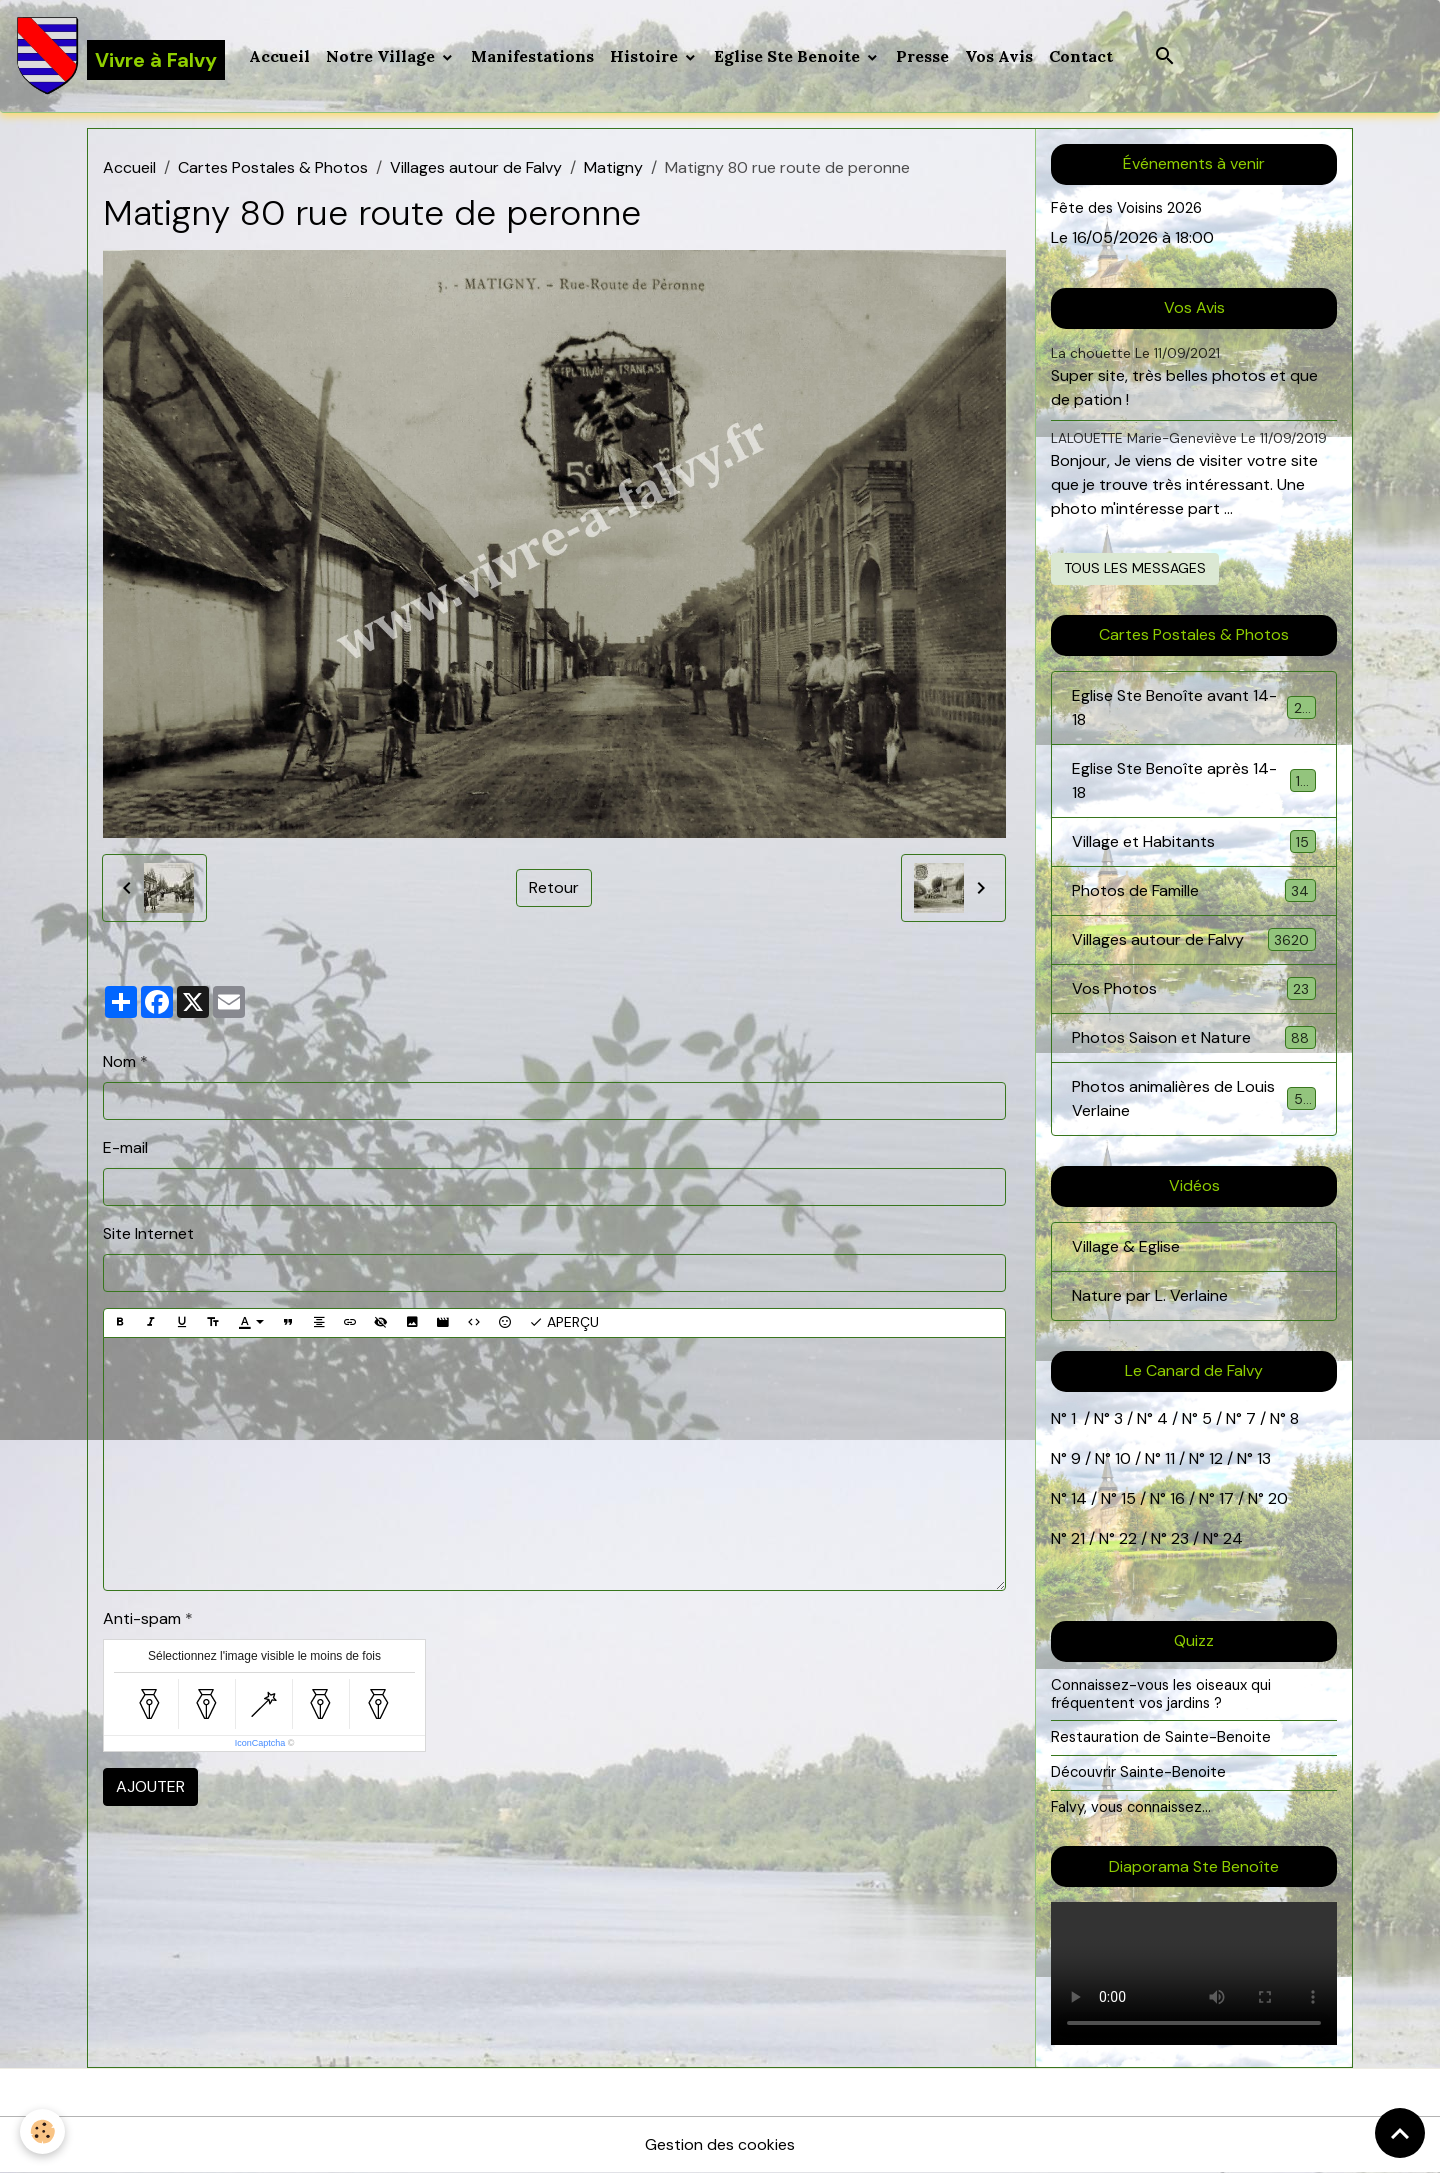 The height and width of the screenshot is (2173, 1440). What do you see at coordinates (1276, 1498) in the screenshot?
I see `20` at bounding box center [1276, 1498].